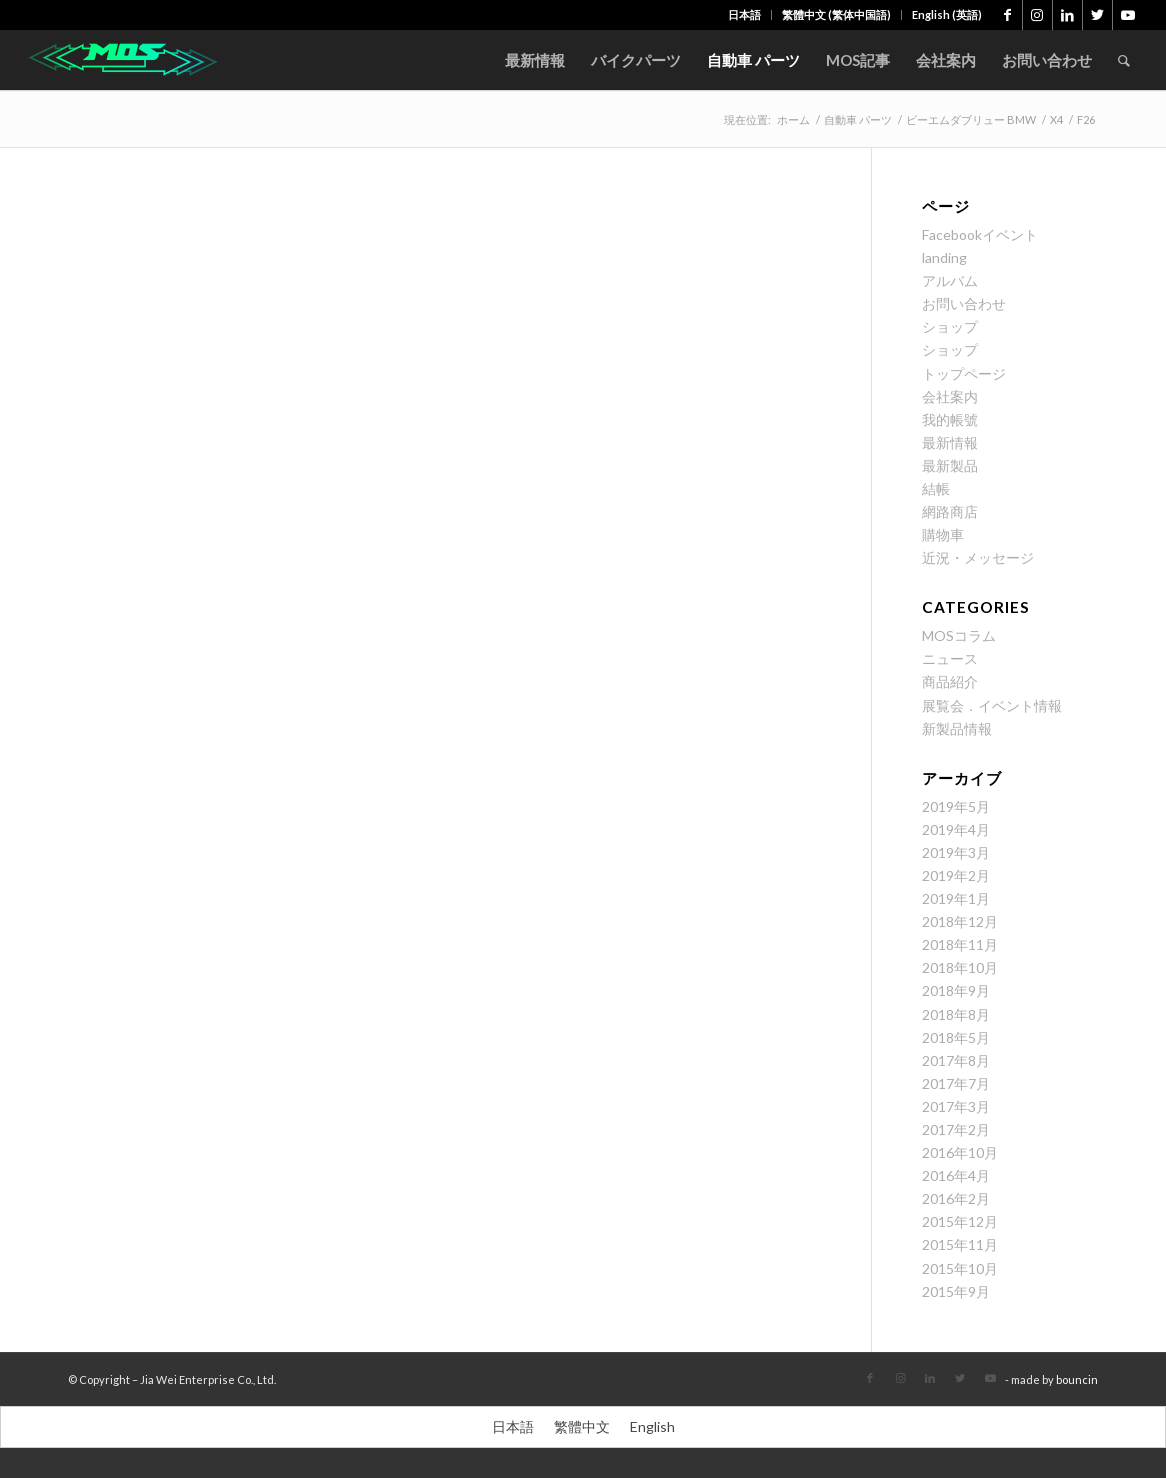 This screenshot has height=1478, width=1166. Describe the element at coordinates (960, 1244) in the screenshot. I see `2015年11月` at that location.